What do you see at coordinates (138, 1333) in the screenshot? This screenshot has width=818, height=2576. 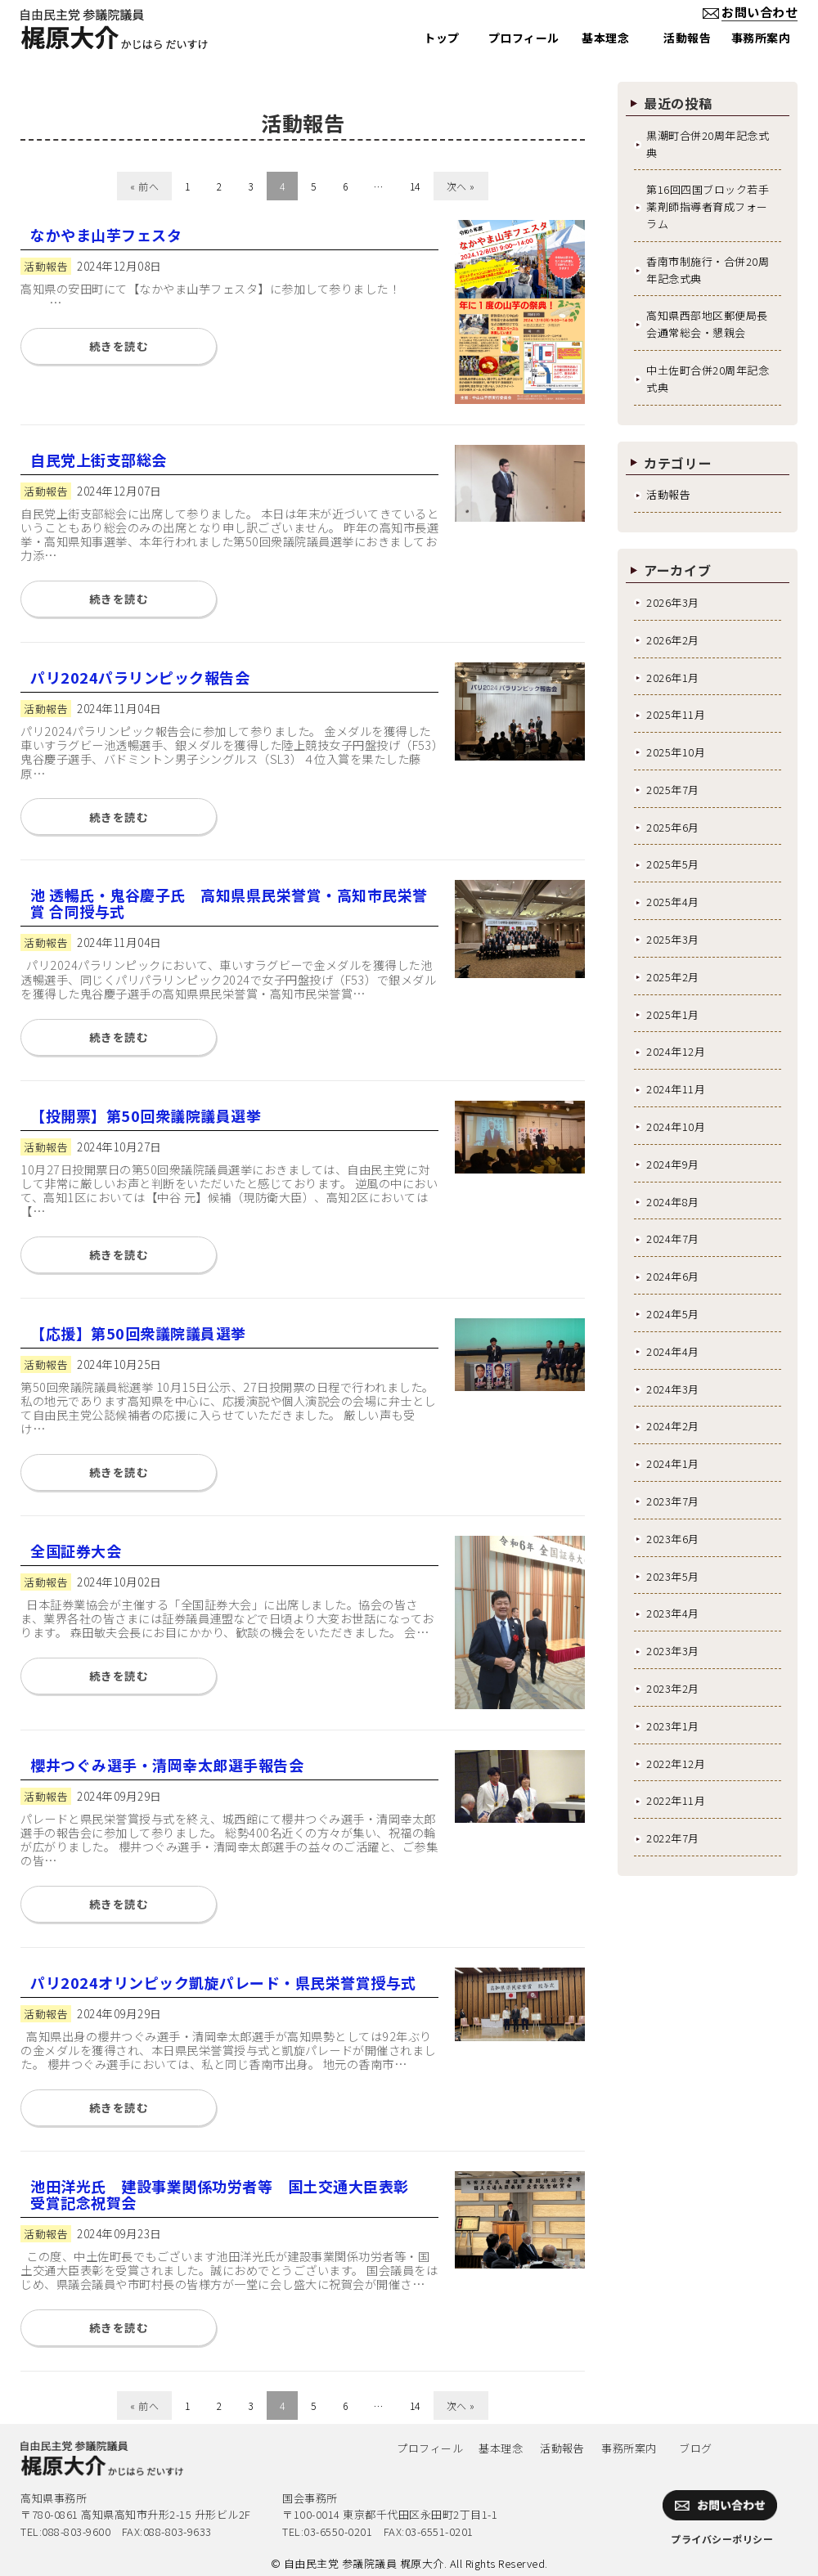 I see `【応援】第50回衆議院議員選挙` at bounding box center [138, 1333].